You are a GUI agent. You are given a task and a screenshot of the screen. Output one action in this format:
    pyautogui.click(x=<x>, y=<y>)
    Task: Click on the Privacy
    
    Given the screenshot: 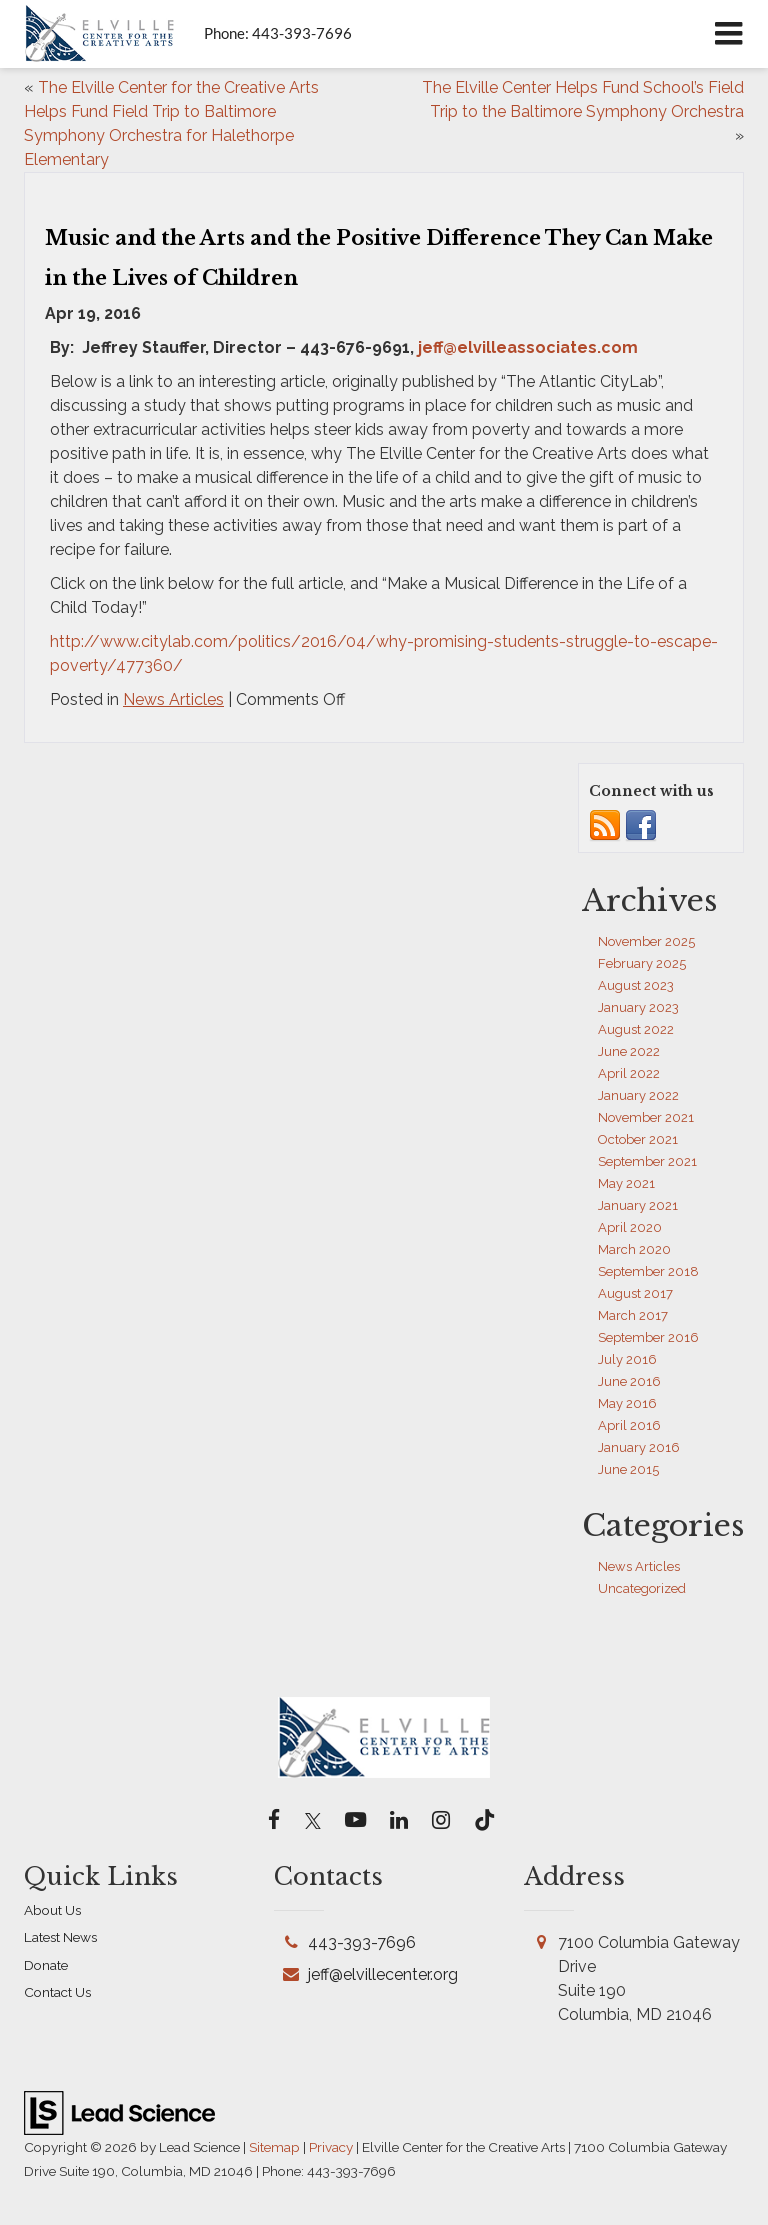 What is the action you would take?
    pyautogui.click(x=331, y=2147)
    